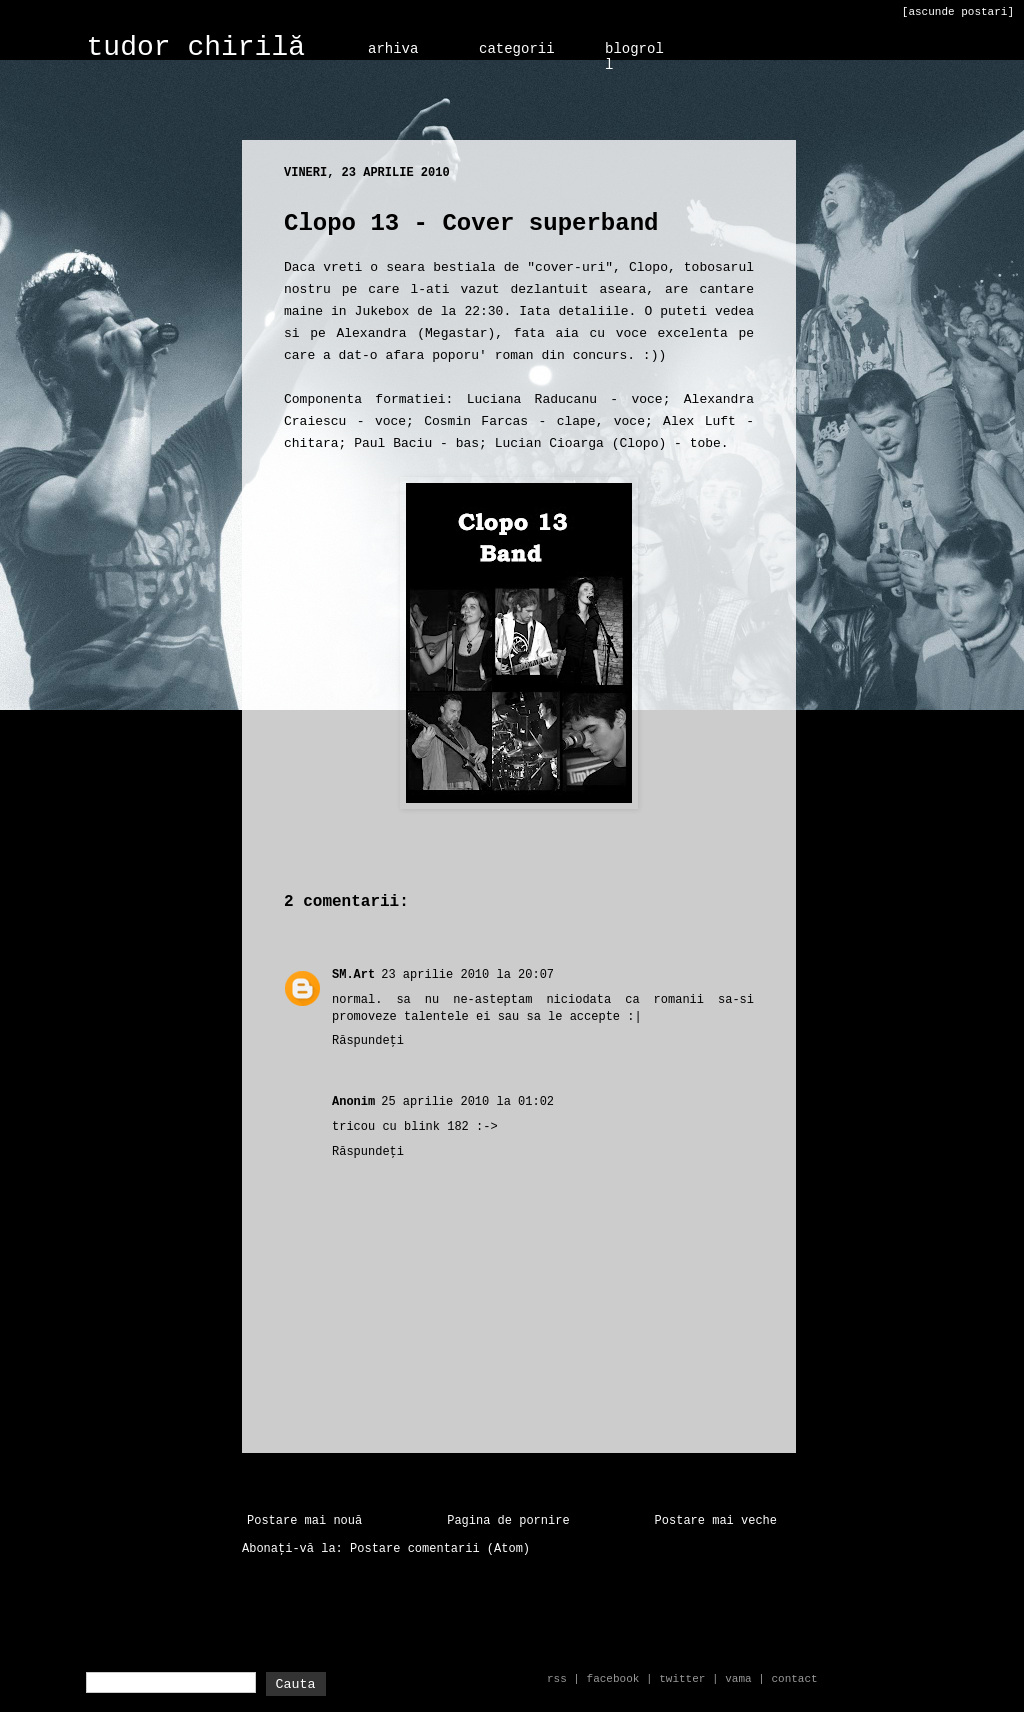 The width and height of the screenshot is (1024, 1712). What do you see at coordinates (353, 975) in the screenshot?
I see `SM.Art` at bounding box center [353, 975].